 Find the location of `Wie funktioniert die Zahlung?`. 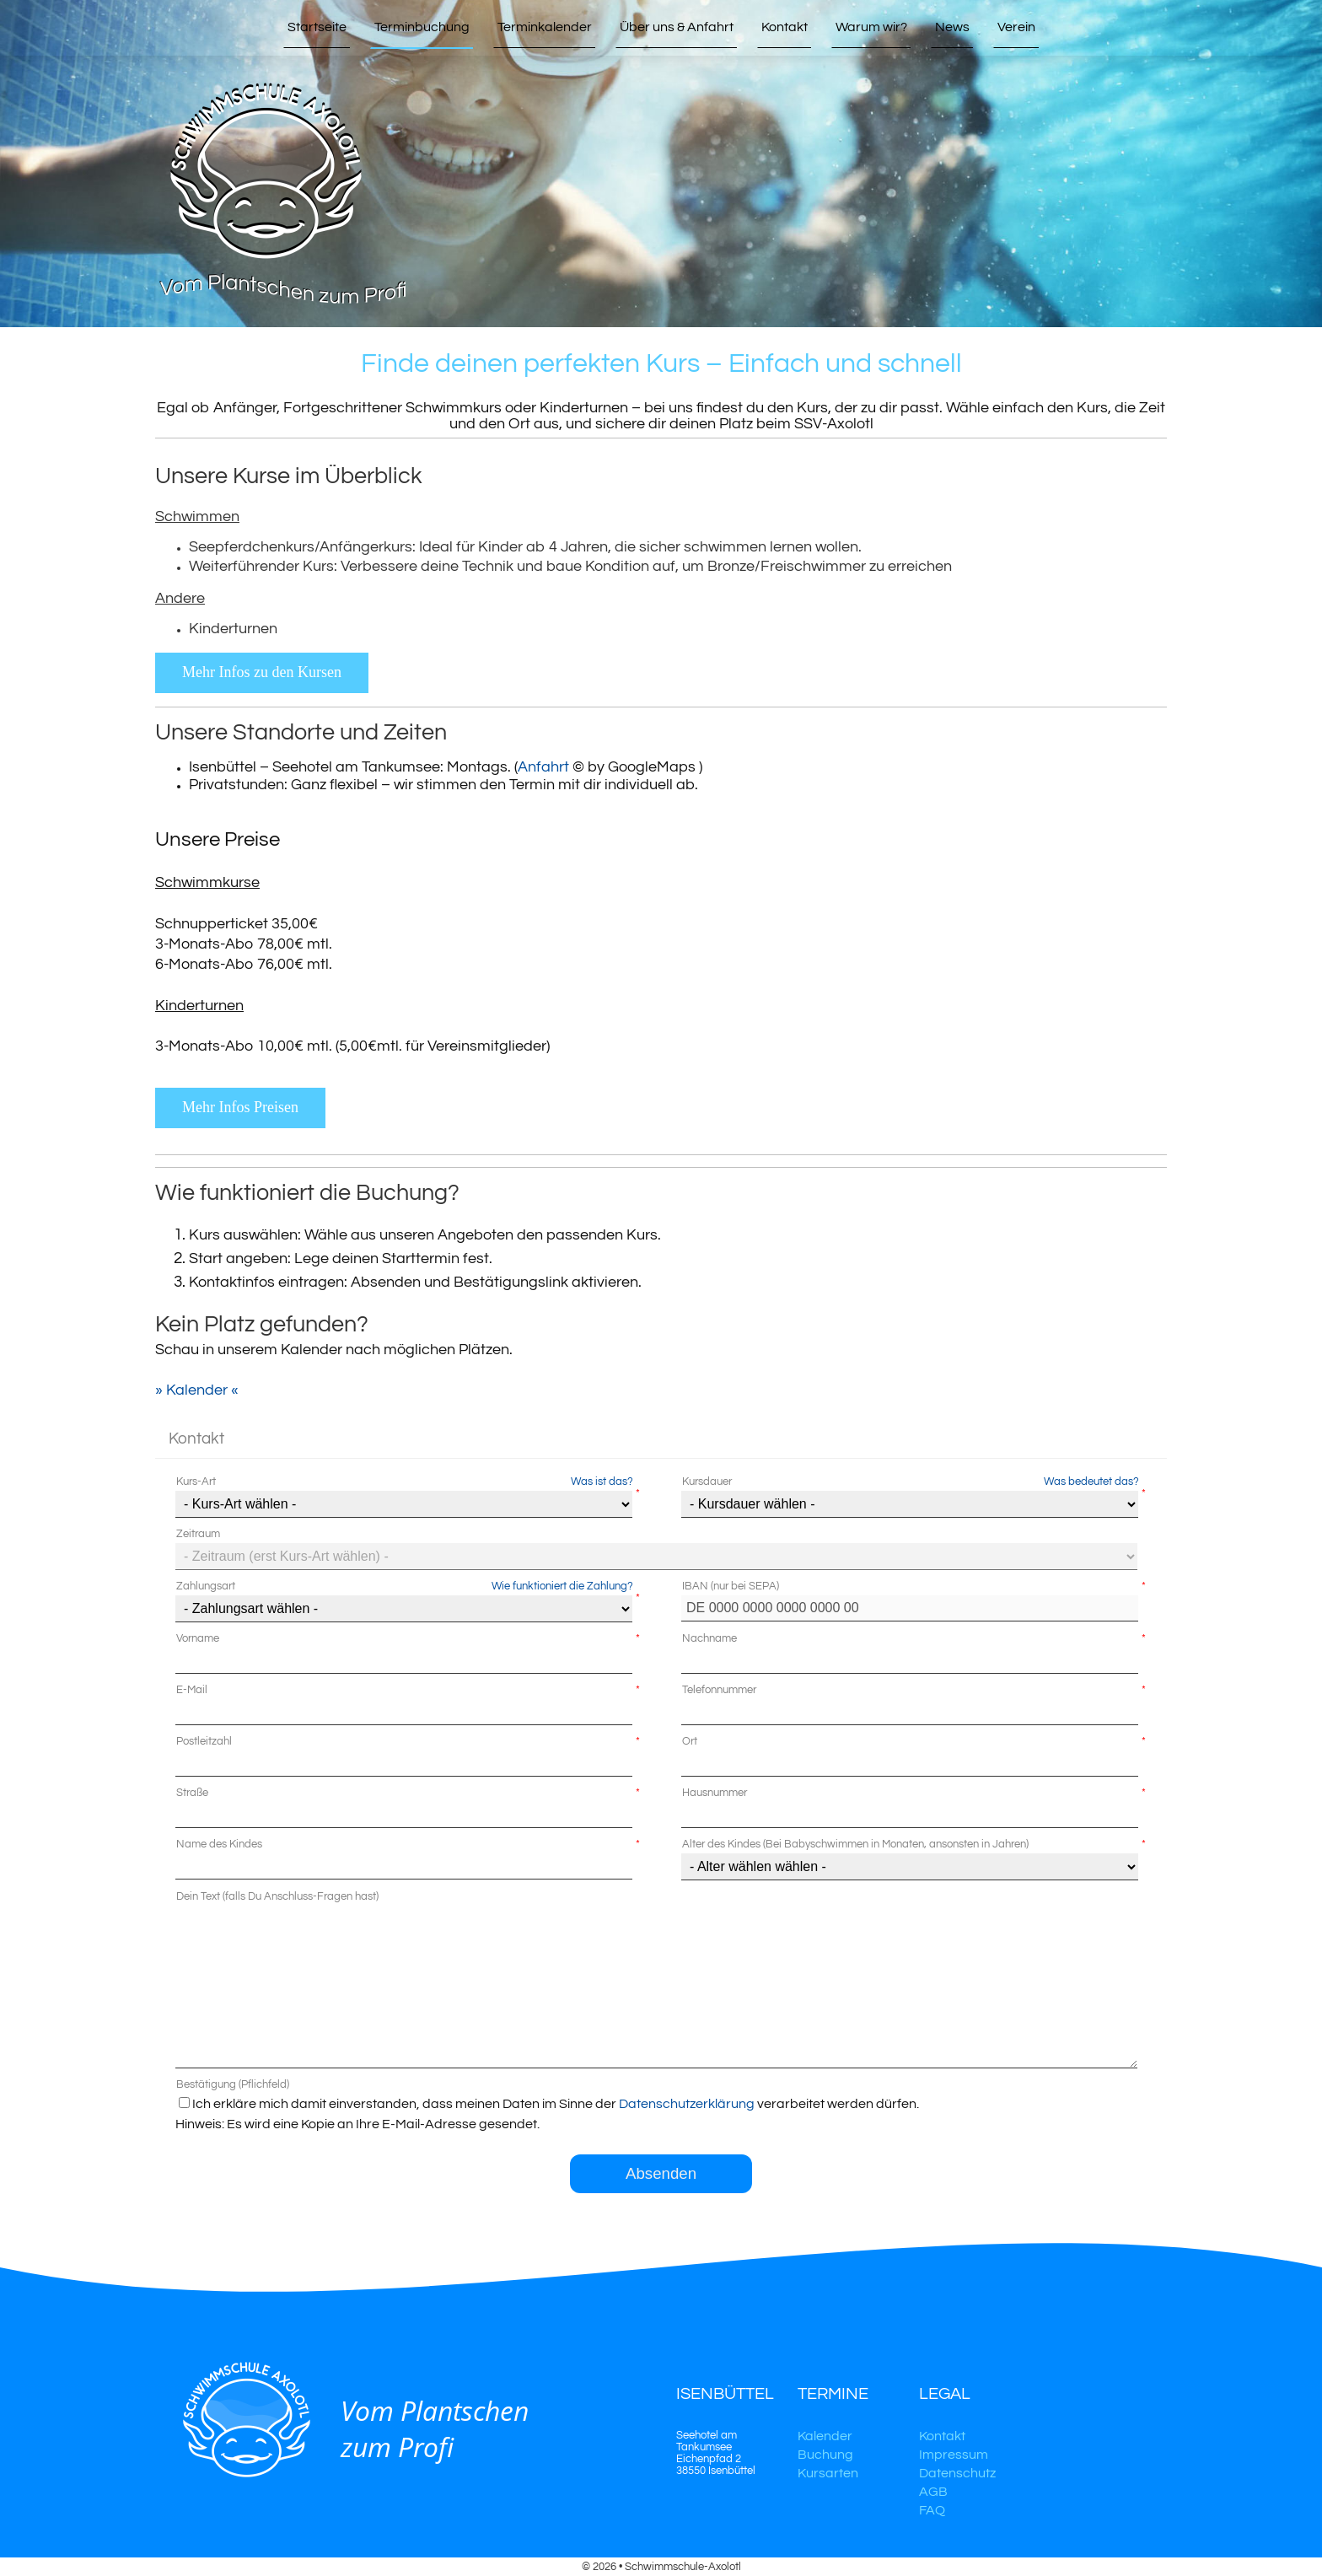

Wie funktioniert die Zahlung? is located at coordinates (562, 1586).